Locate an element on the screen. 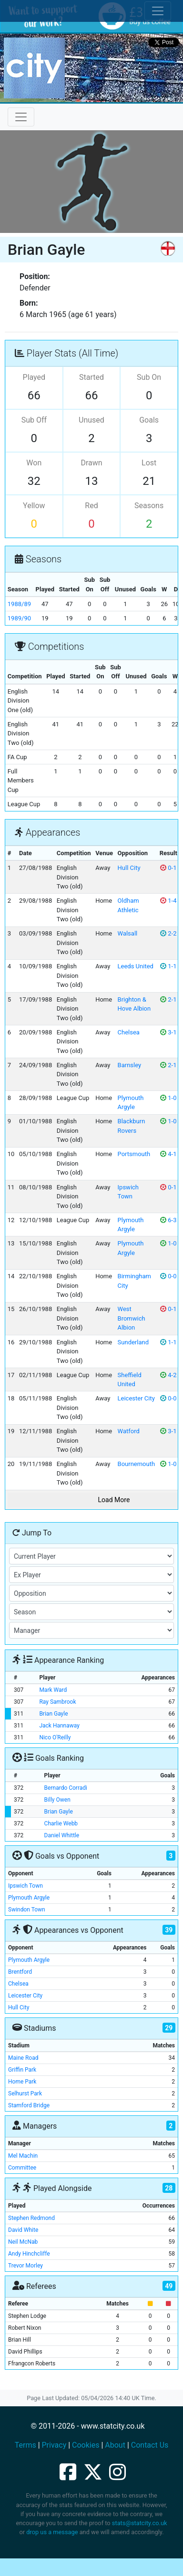  Selhurst Park is located at coordinates (25, 2093).